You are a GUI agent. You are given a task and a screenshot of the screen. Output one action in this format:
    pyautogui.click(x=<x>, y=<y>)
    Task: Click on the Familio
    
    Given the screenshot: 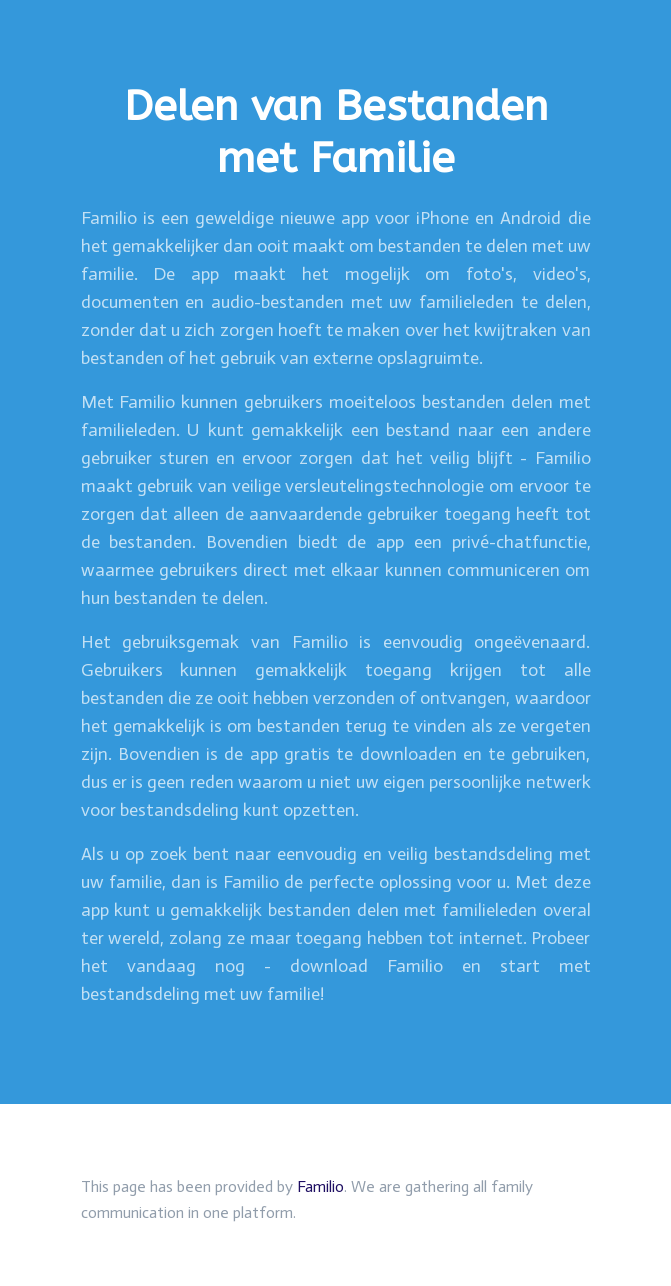 What is the action you would take?
    pyautogui.click(x=320, y=1186)
    